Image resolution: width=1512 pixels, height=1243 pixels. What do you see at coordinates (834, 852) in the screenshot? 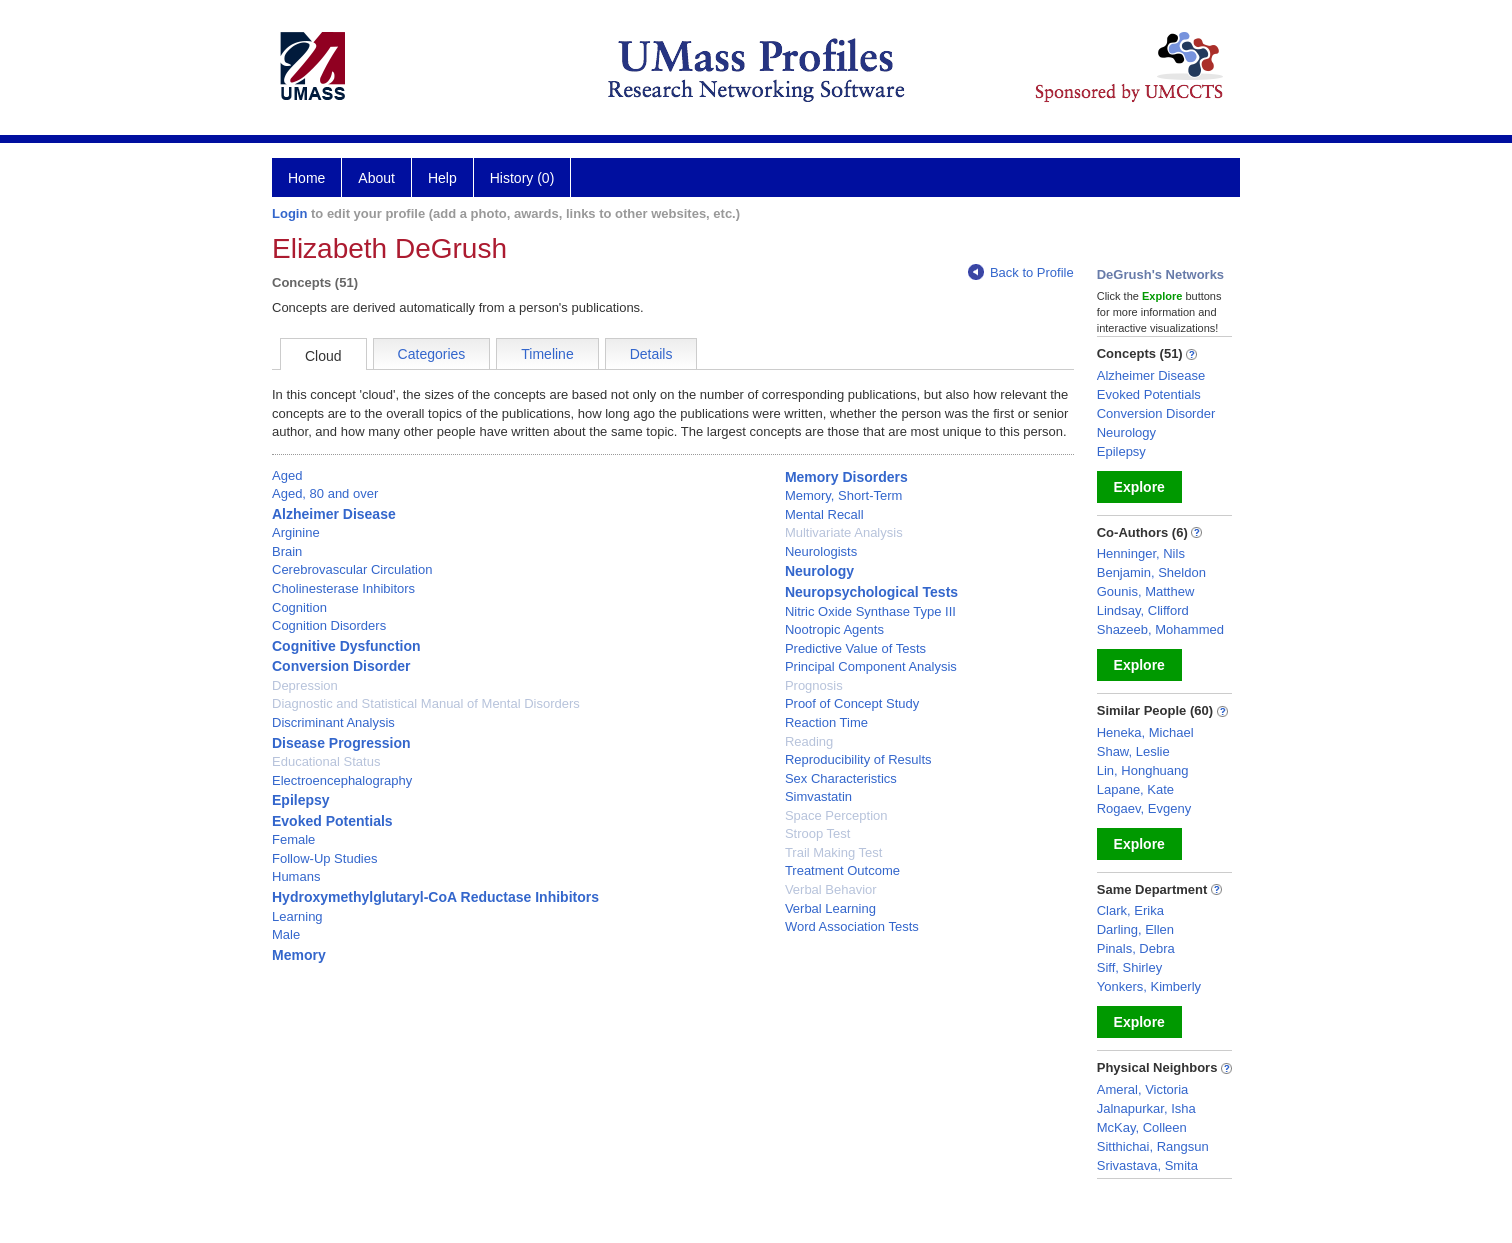
I see `Trail Making Test` at bounding box center [834, 852].